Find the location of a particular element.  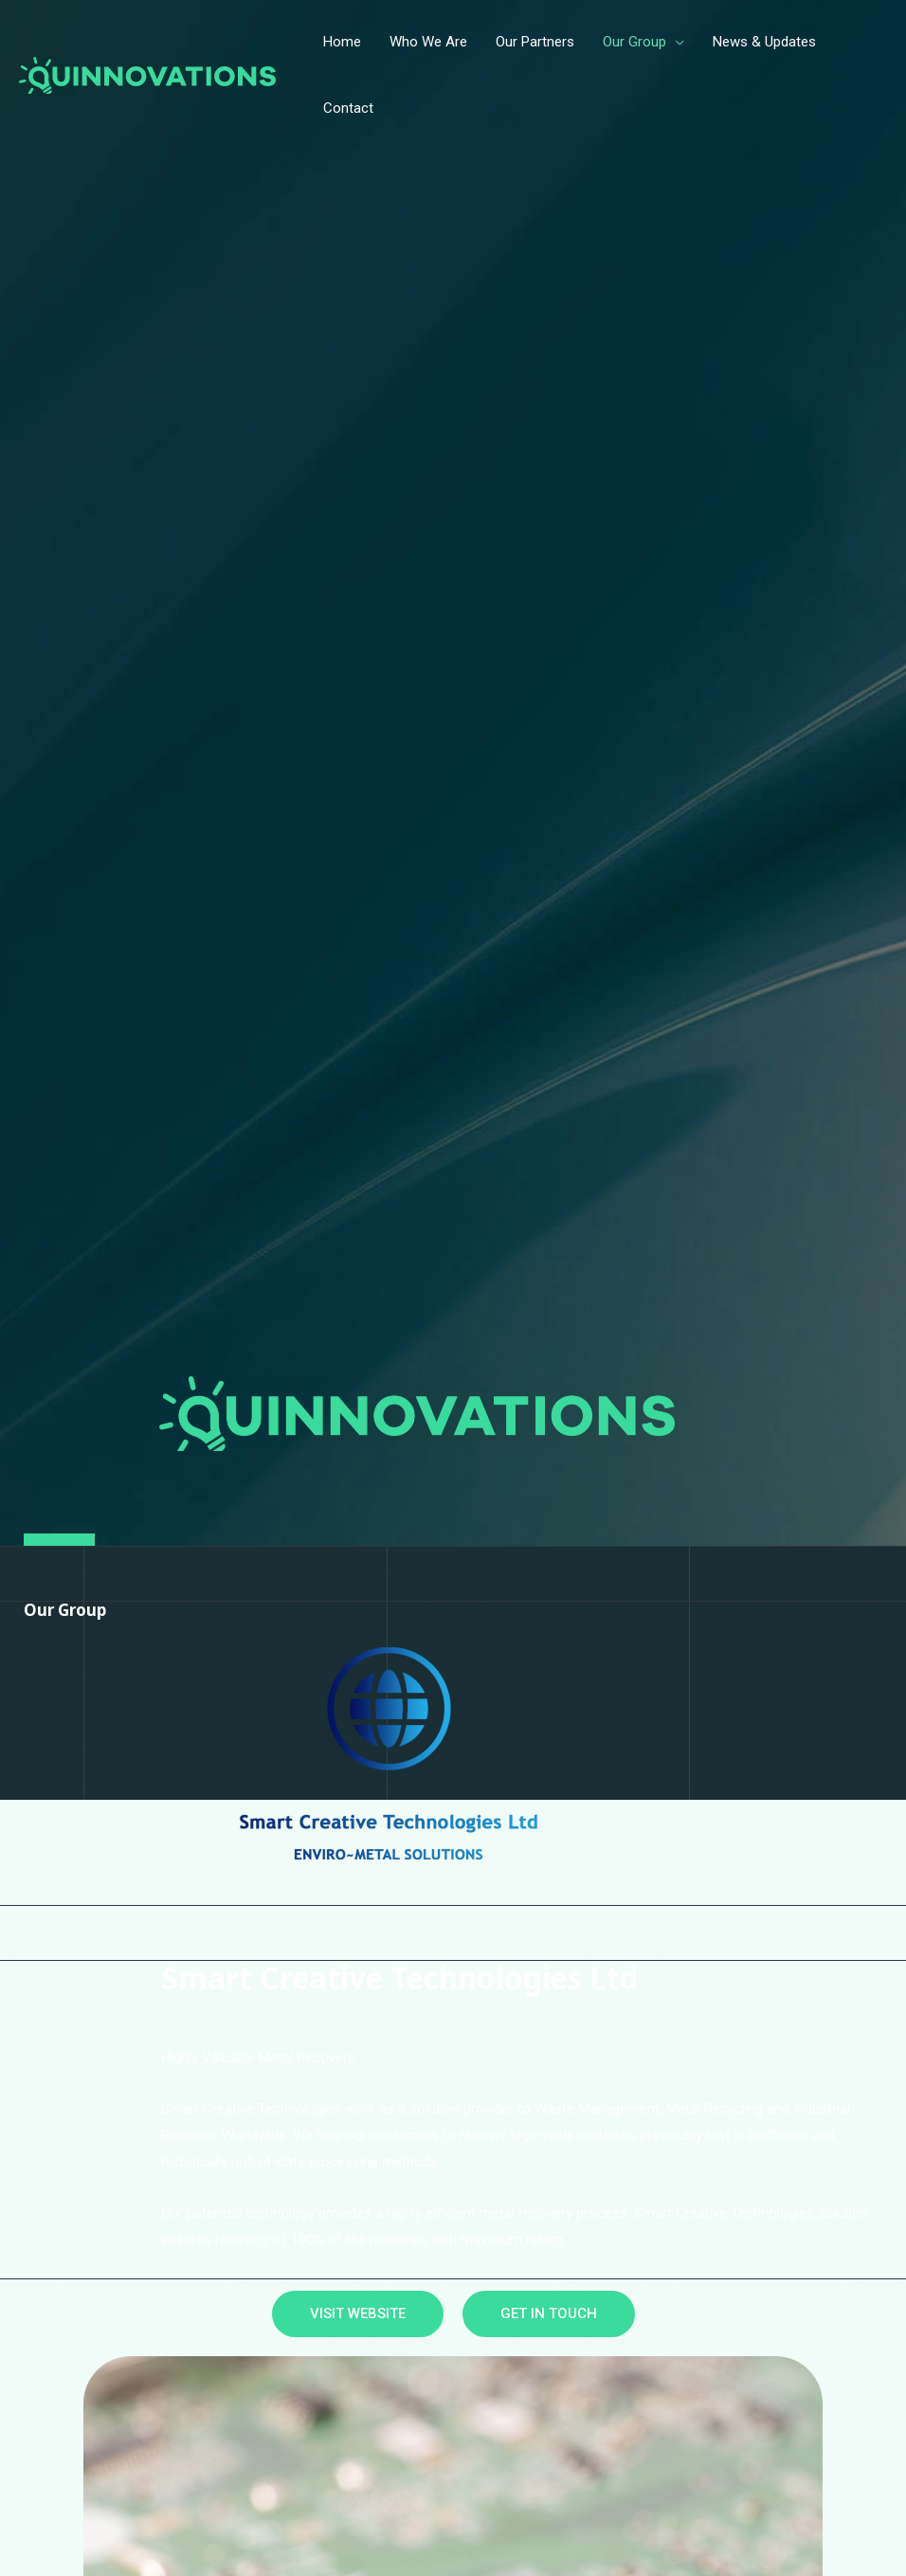

News & Updates is located at coordinates (764, 41).